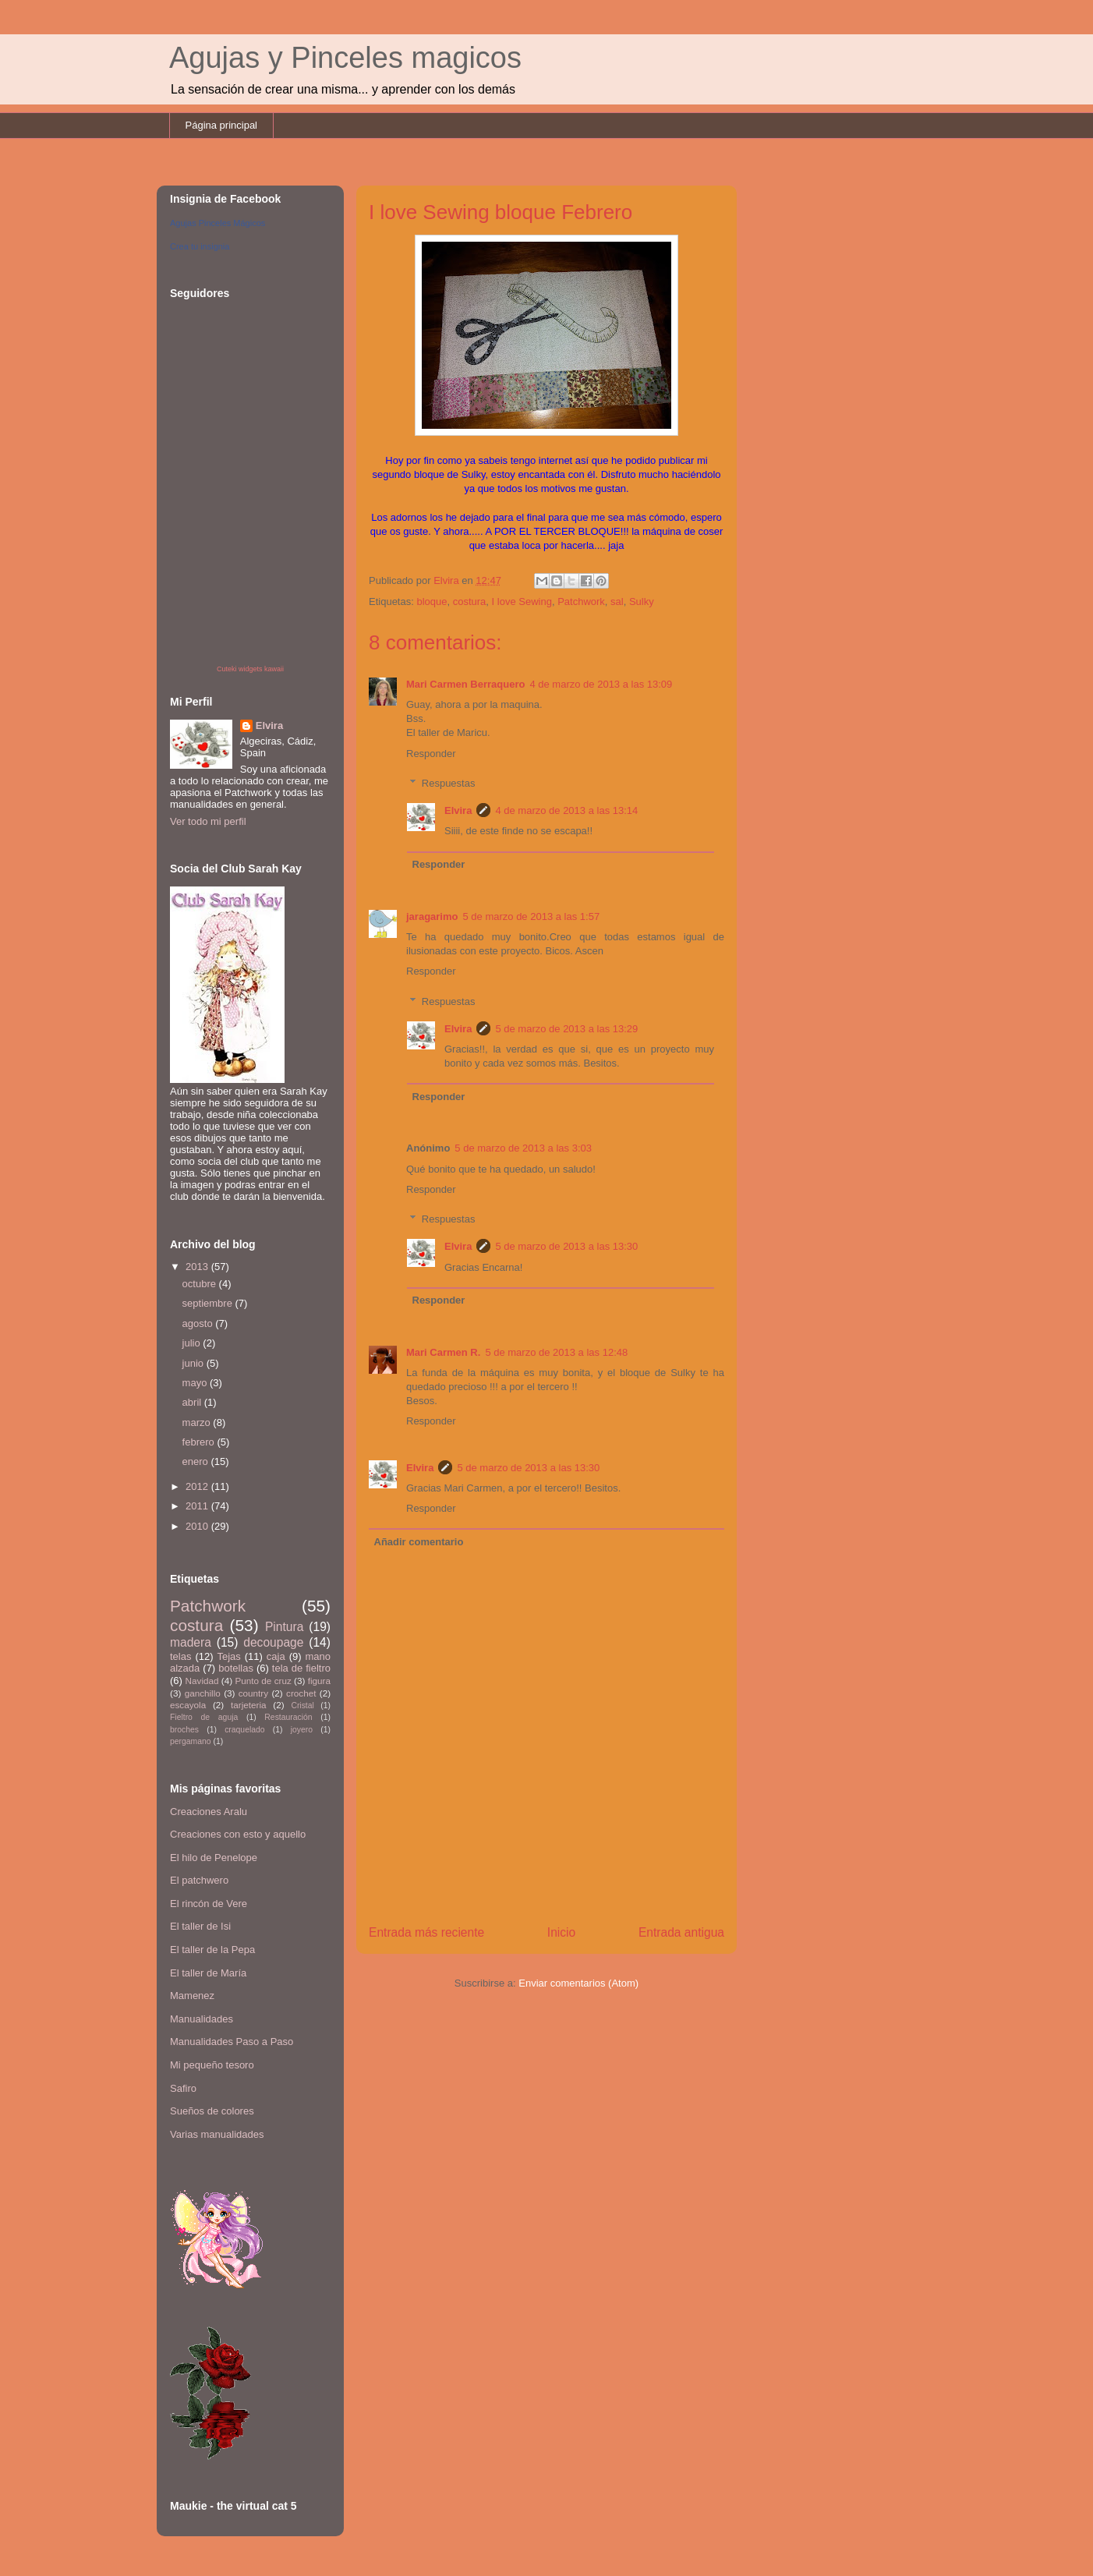 The height and width of the screenshot is (2576, 1093). Describe the element at coordinates (200, 1926) in the screenshot. I see `El taller de Isi` at that location.